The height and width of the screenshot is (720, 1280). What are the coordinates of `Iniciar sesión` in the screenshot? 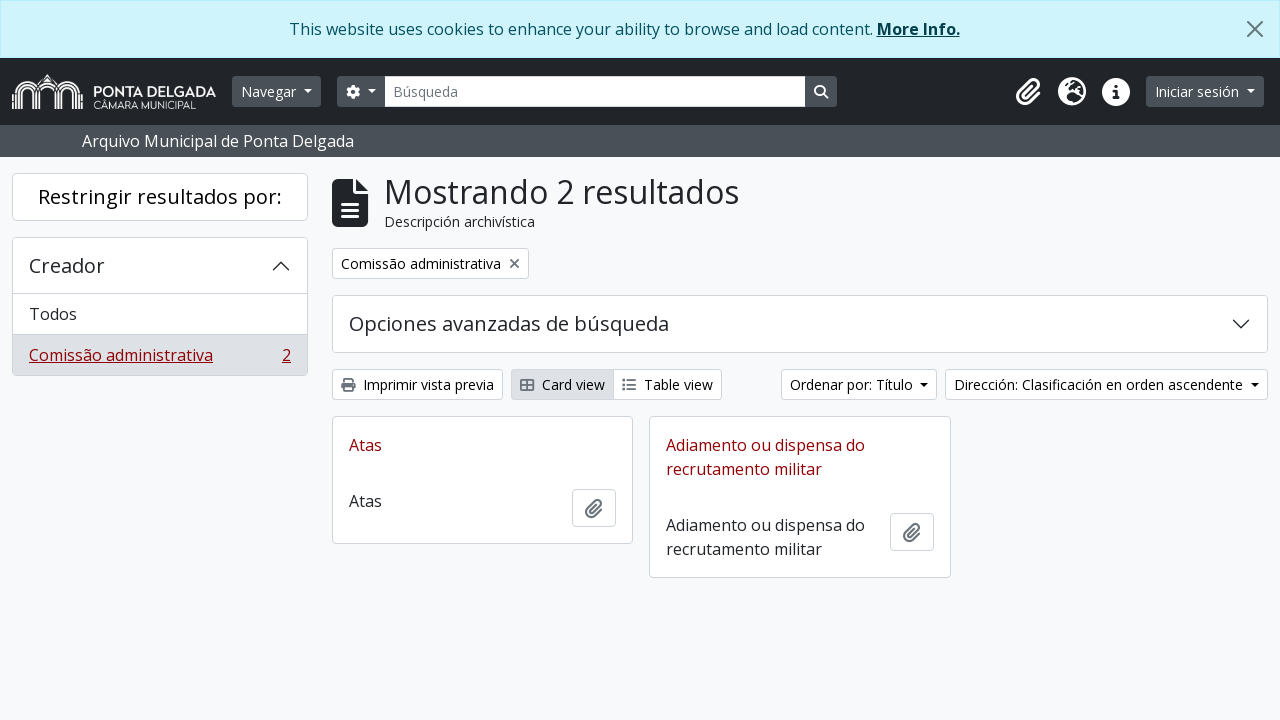 It's located at (1199, 91).